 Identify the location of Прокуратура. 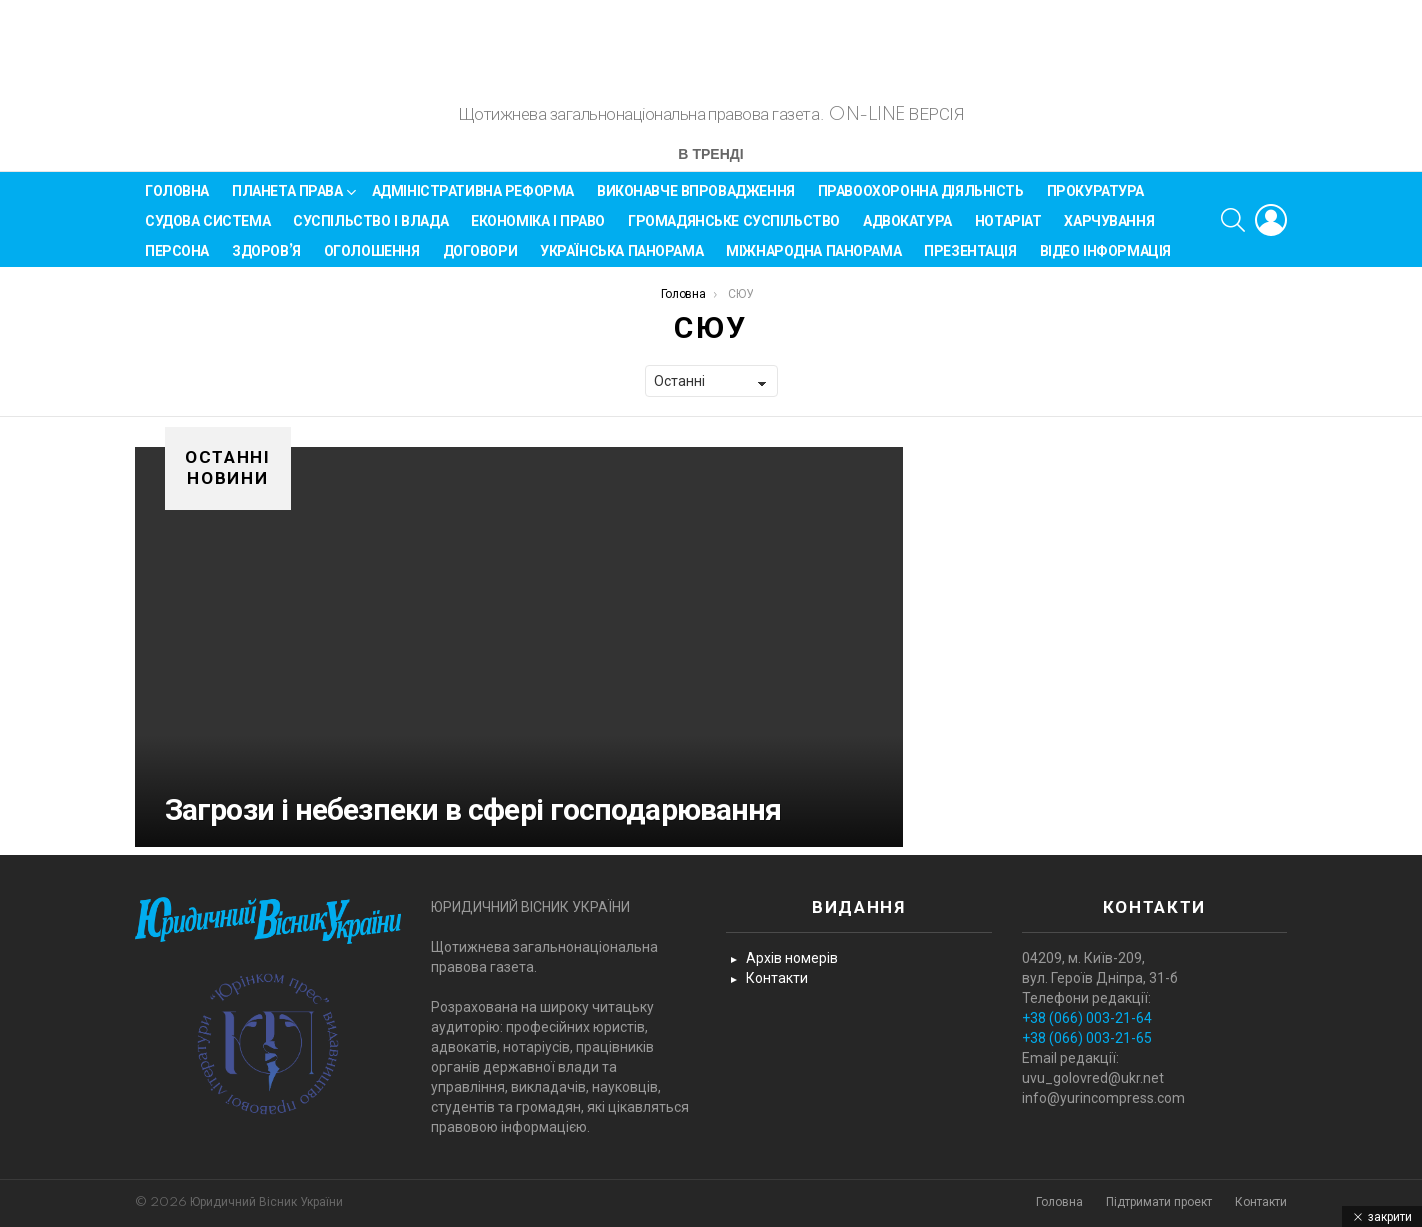
(1095, 200).